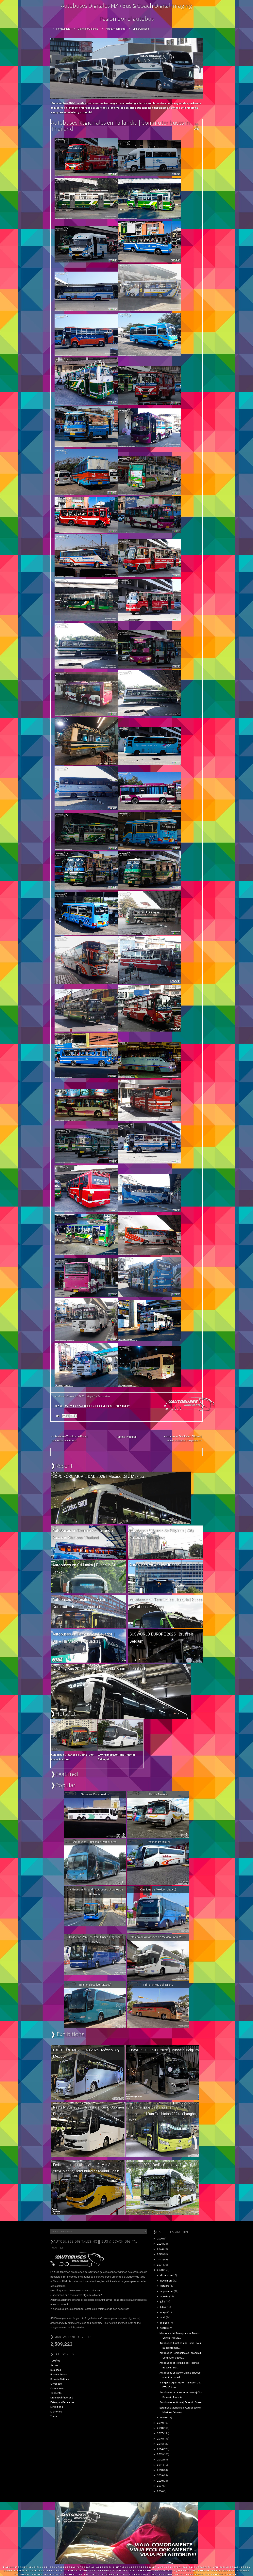  I want to click on 2008, so click(160, 2480).